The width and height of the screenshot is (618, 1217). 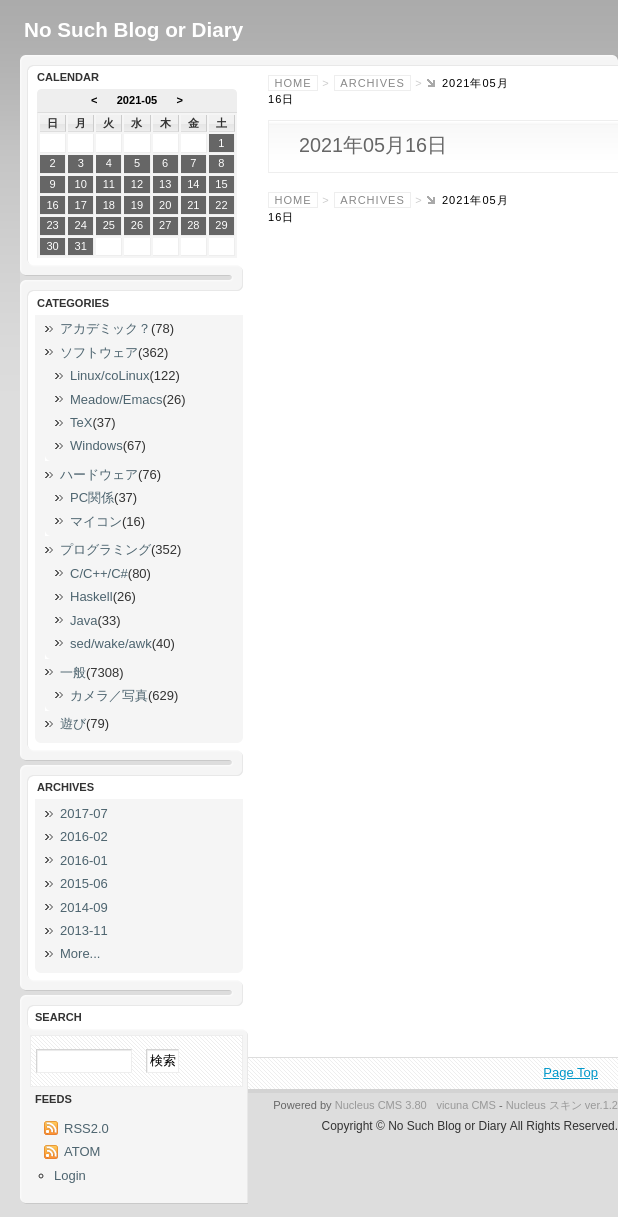 I want to click on 2014-09, so click(x=84, y=907).